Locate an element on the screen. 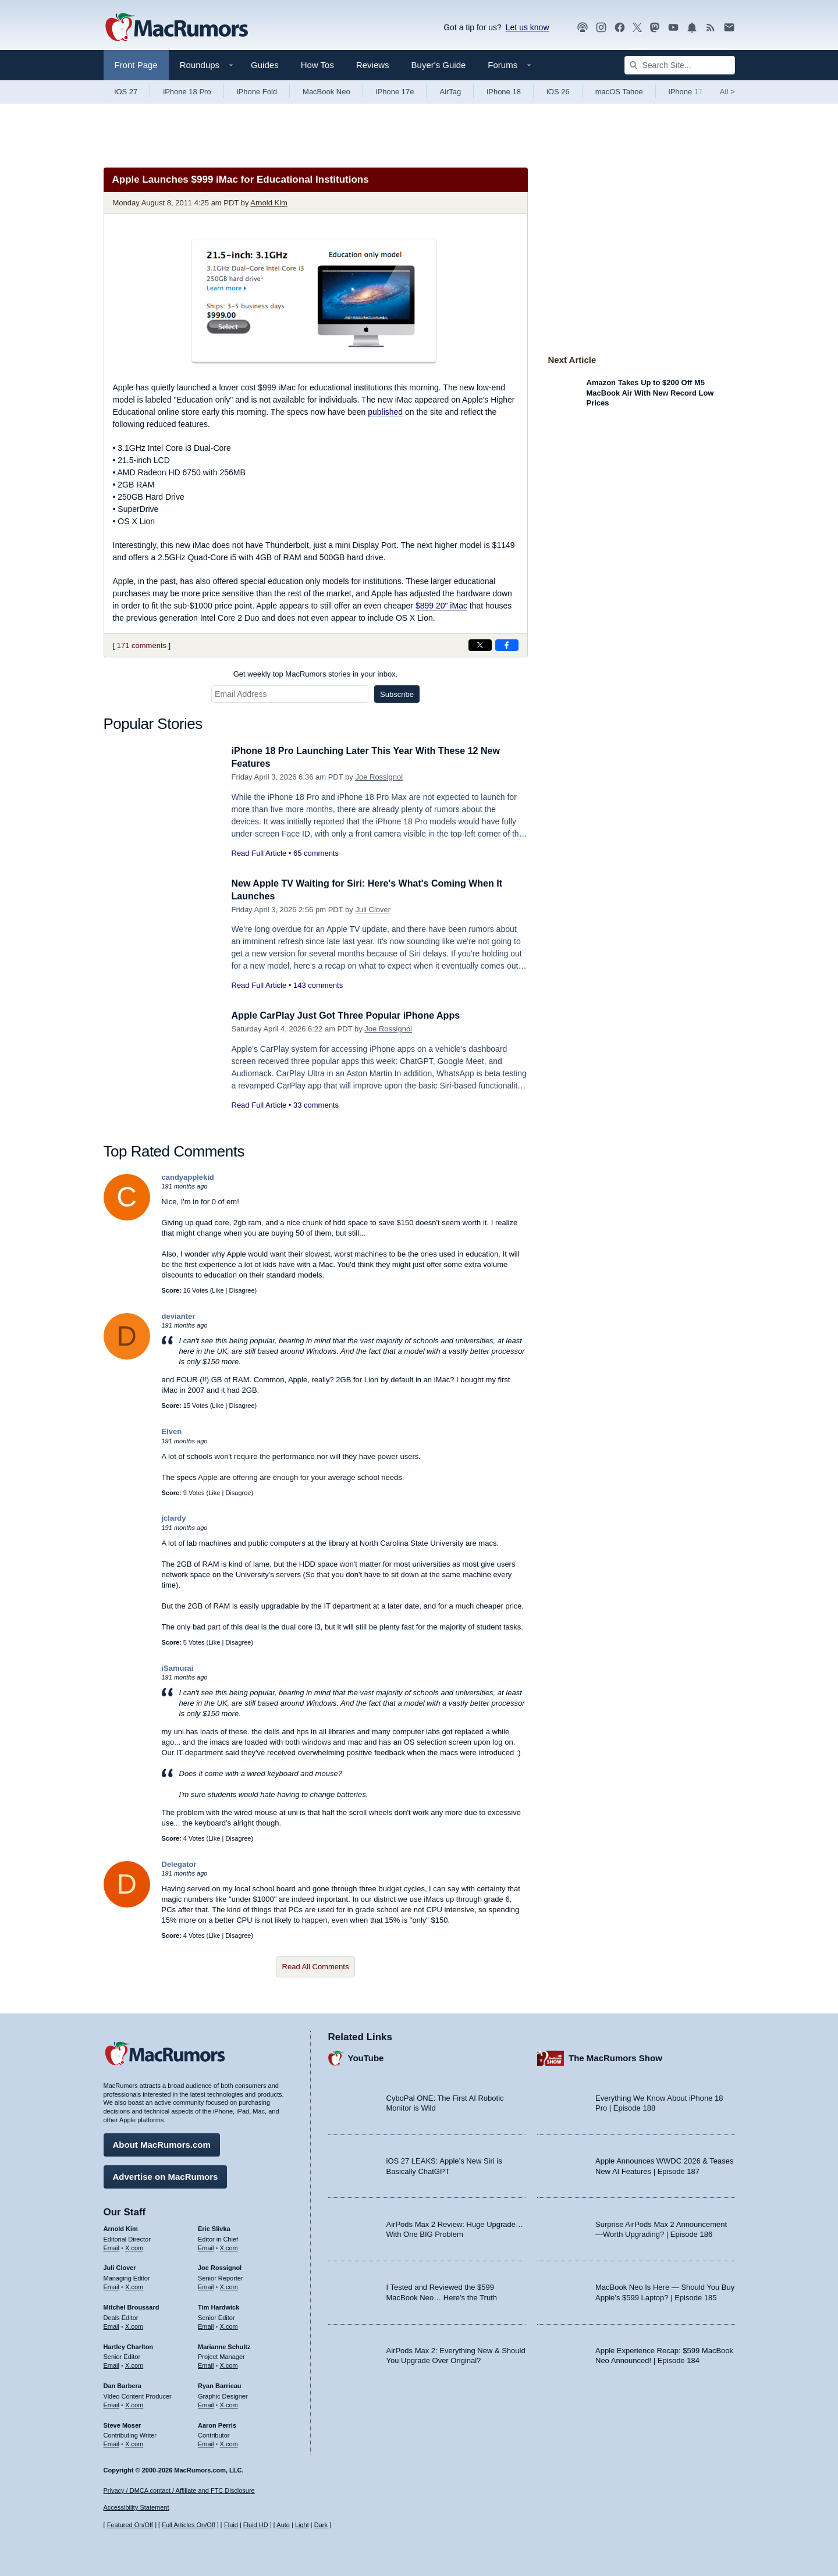  iPhone 18 Pro is located at coordinates (187, 91).